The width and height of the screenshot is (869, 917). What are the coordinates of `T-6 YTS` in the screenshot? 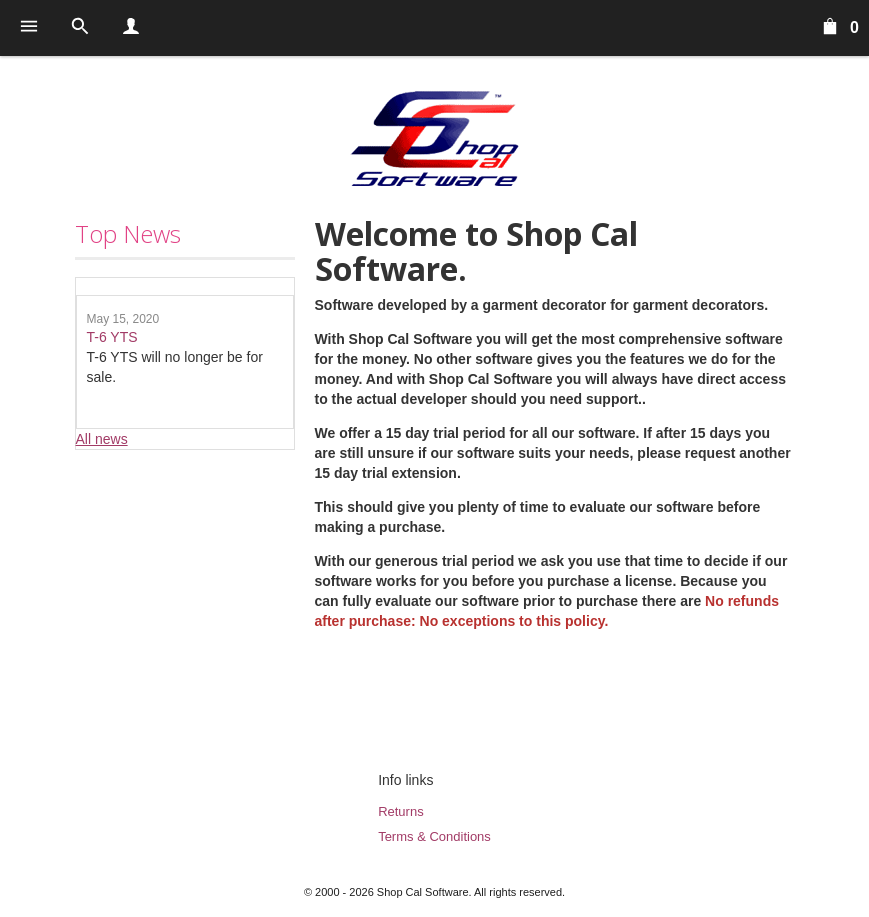 It's located at (112, 337).